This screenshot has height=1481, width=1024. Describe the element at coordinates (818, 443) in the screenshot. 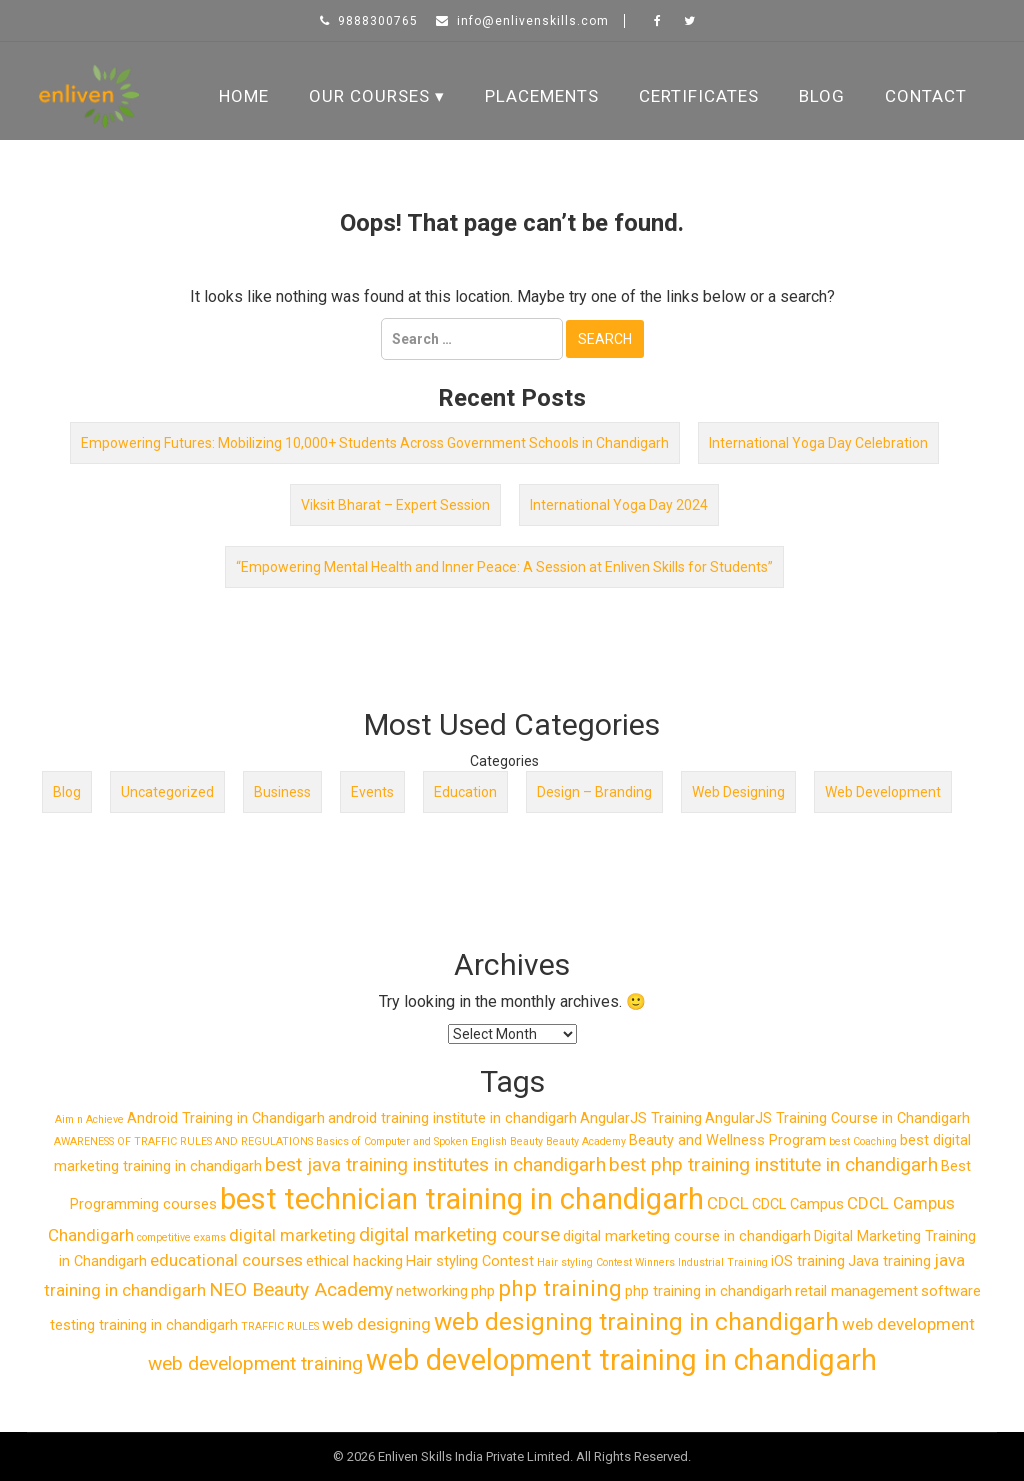

I see `International Yoga Day Celebration` at that location.